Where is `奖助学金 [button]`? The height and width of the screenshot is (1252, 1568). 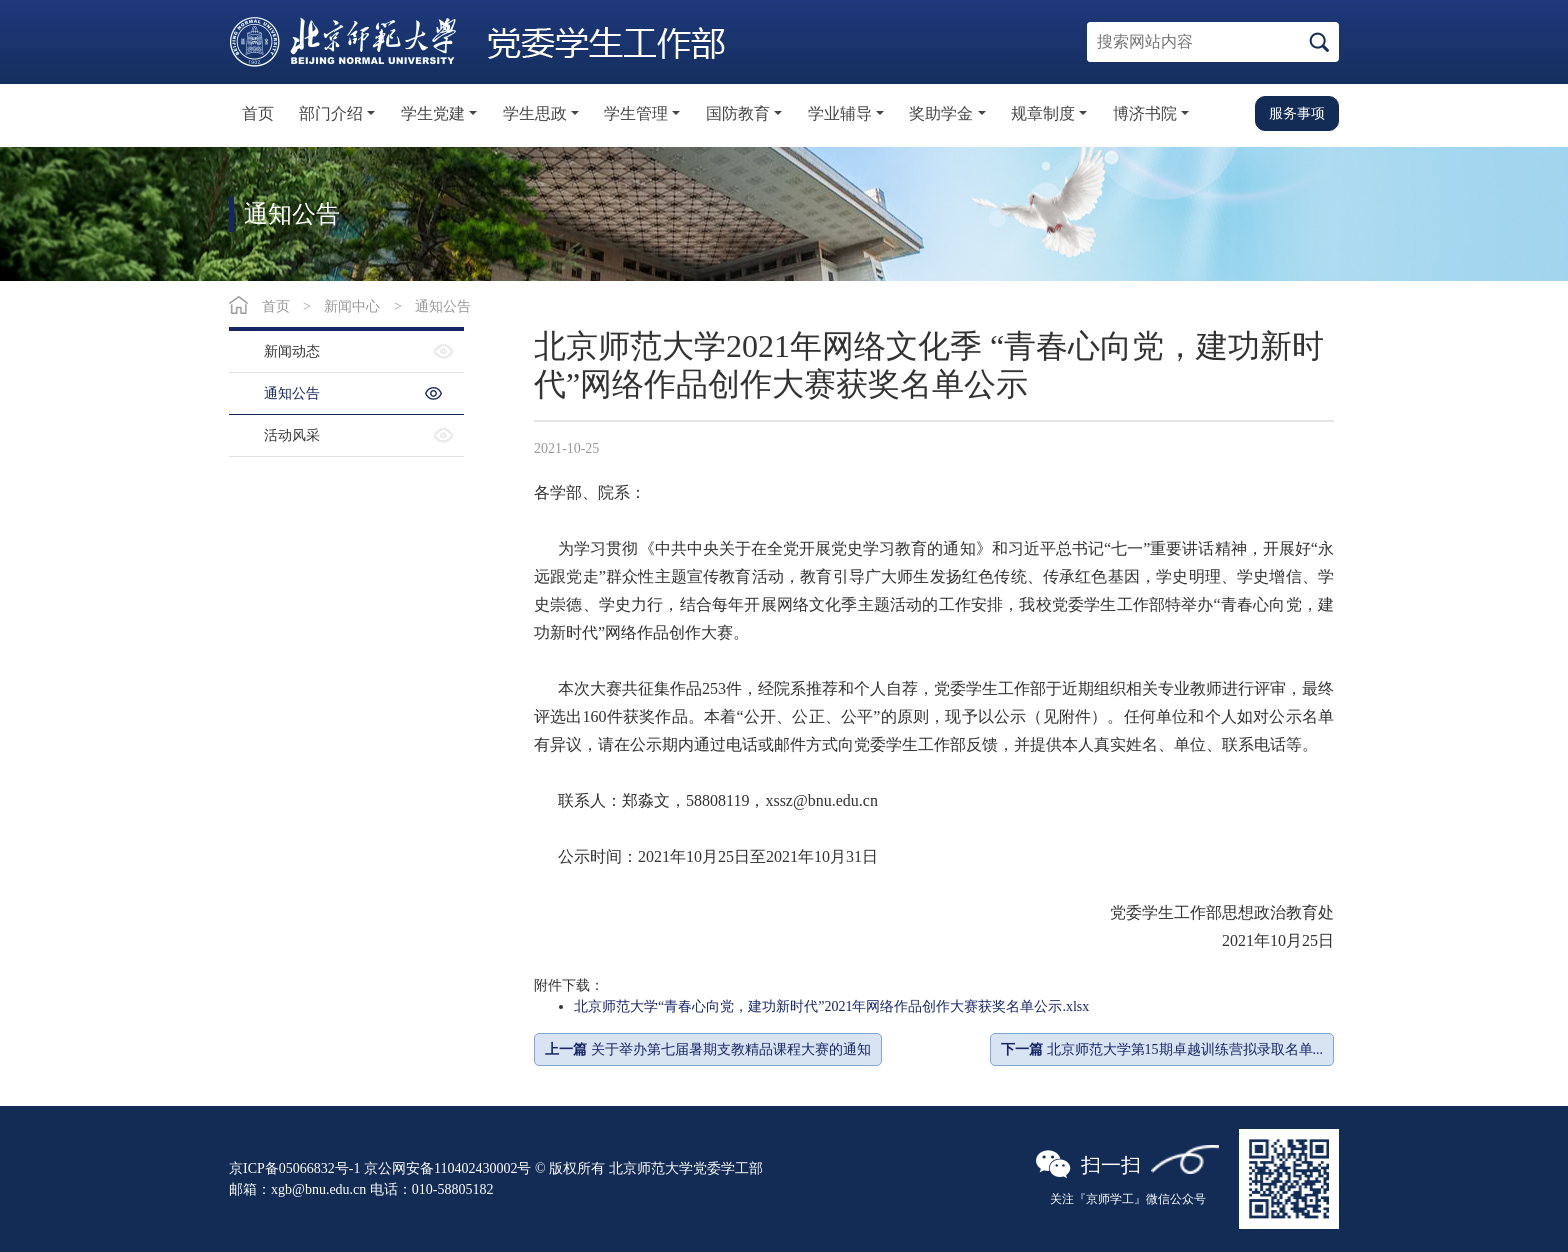 奖助学金 [button] is located at coordinates (941, 113).